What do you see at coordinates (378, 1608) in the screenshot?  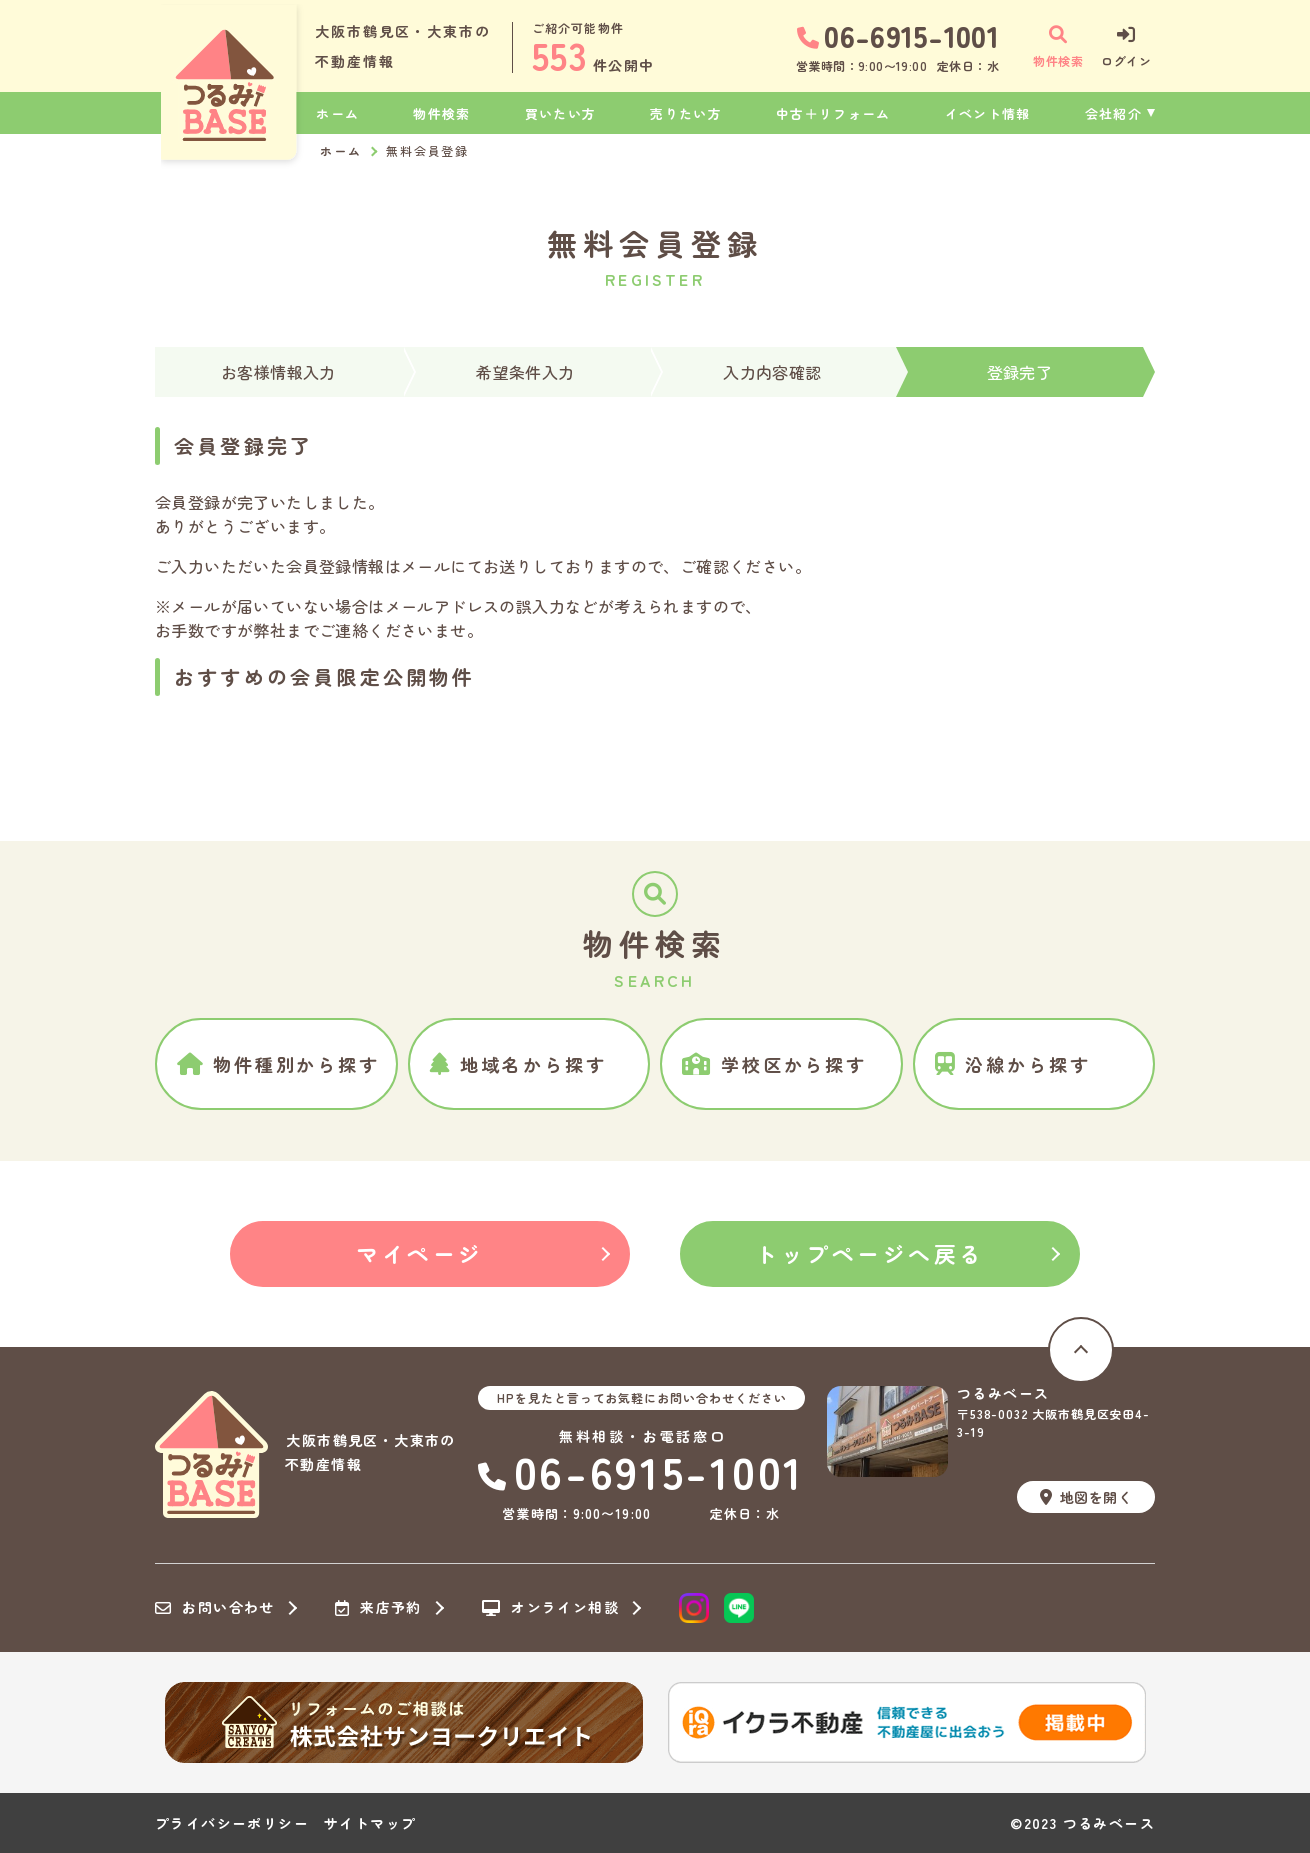 I see `来店予約` at bounding box center [378, 1608].